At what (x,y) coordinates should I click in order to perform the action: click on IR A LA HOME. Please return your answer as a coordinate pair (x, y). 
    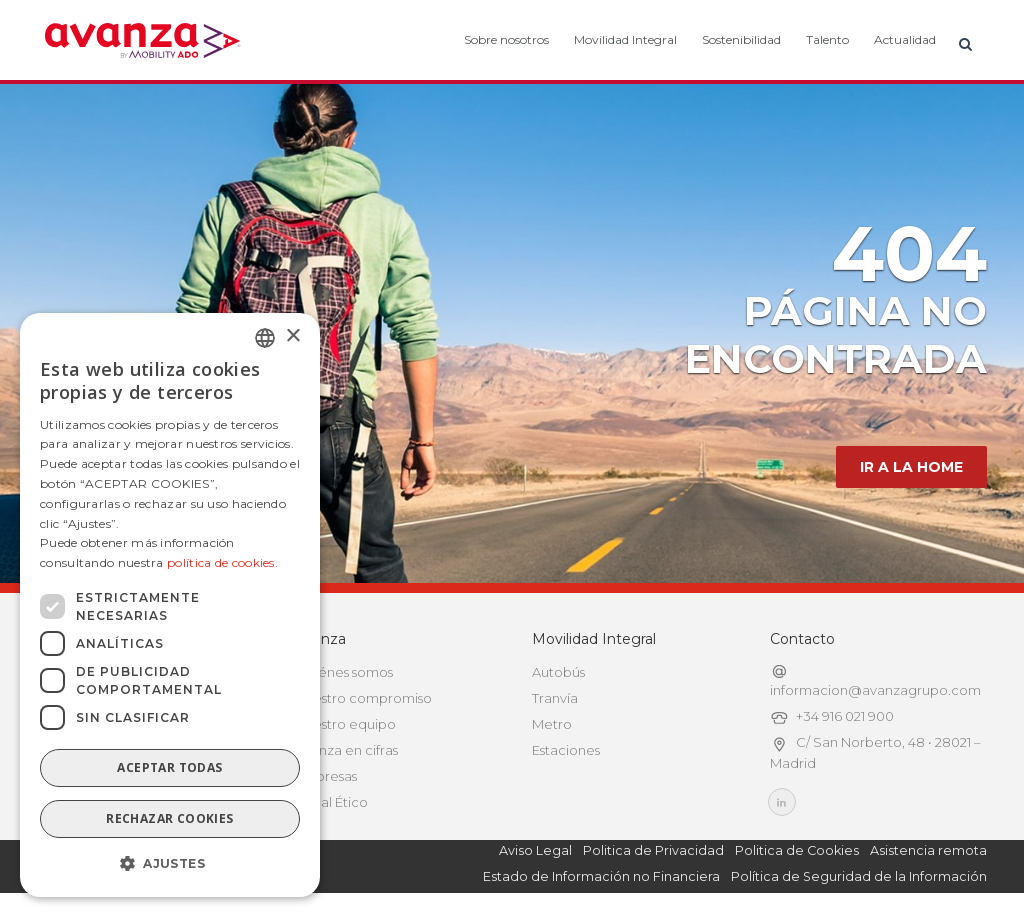
    Looking at the image, I should click on (911, 467).